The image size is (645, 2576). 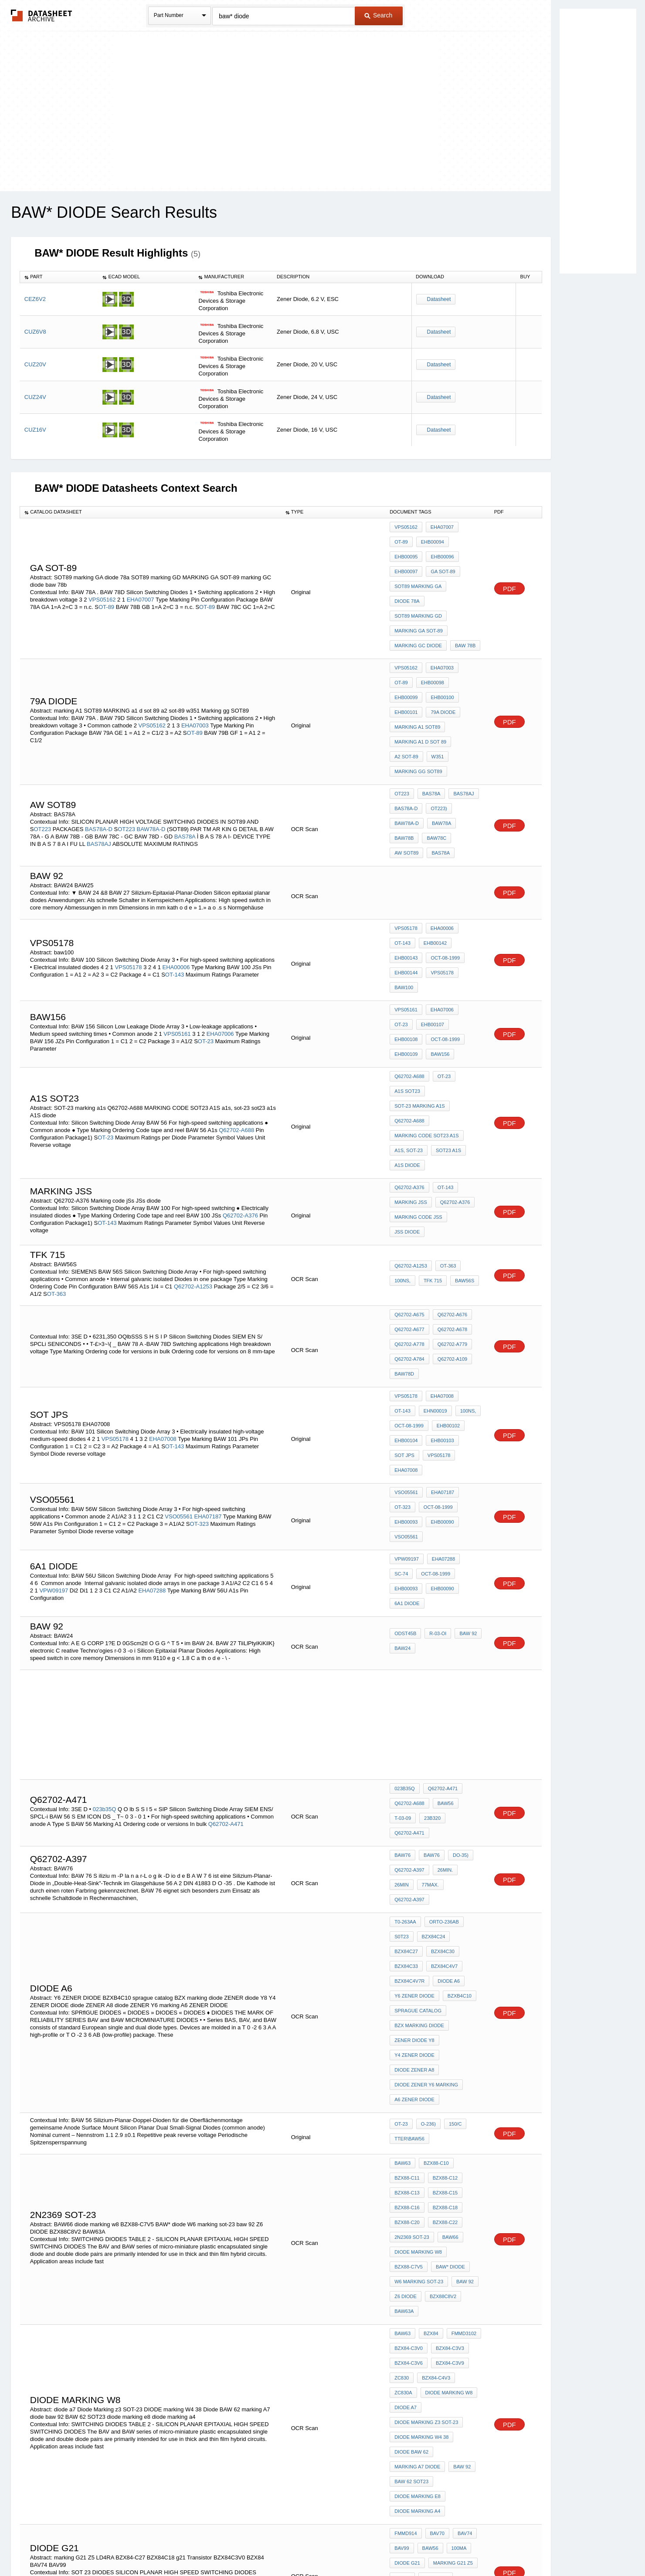 What do you see at coordinates (407, 2193) in the screenshot?
I see `BZX84C3V0` at bounding box center [407, 2193].